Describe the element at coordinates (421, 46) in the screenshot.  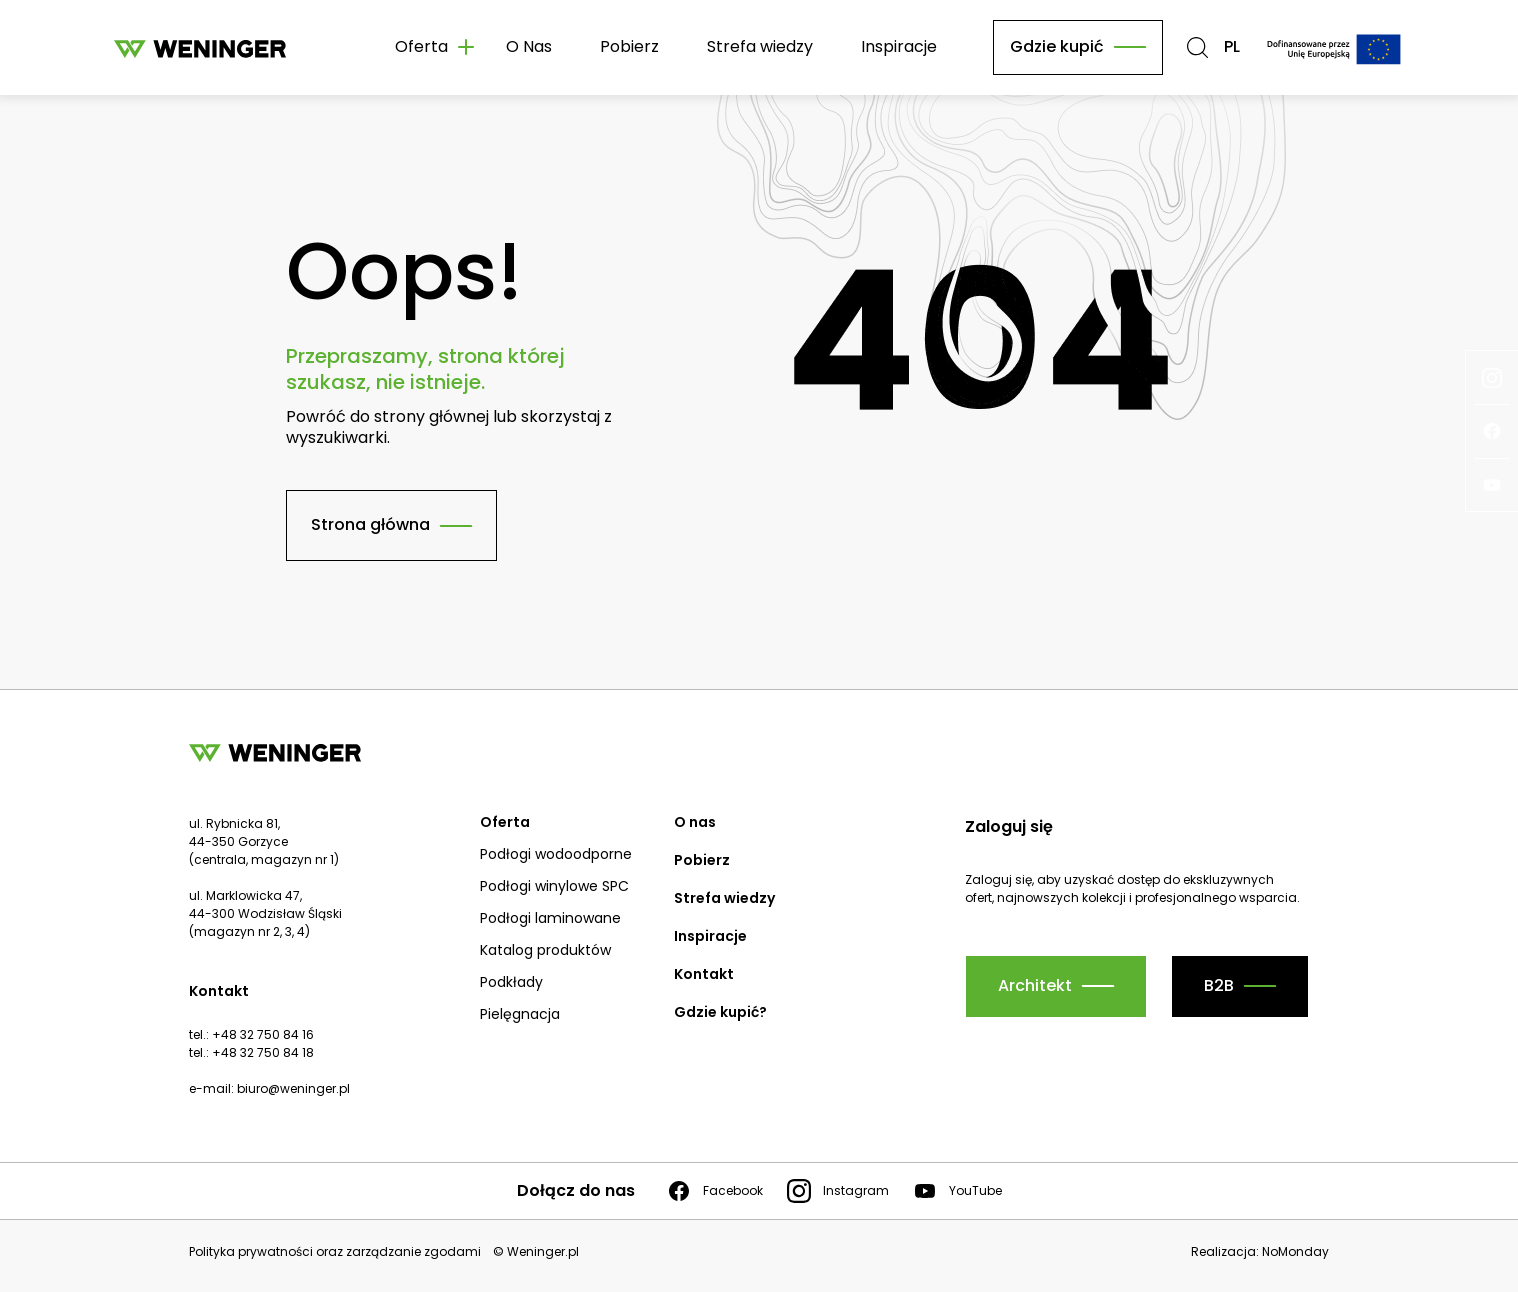
I see `Oferta [button]` at that location.